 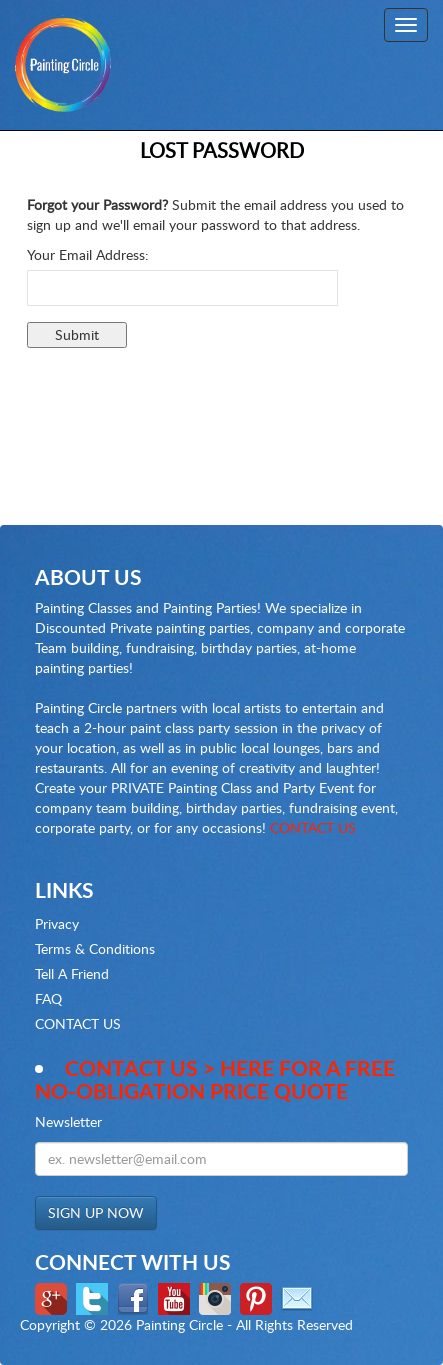 What do you see at coordinates (57, 923) in the screenshot?
I see `Privacy` at bounding box center [57, 923].